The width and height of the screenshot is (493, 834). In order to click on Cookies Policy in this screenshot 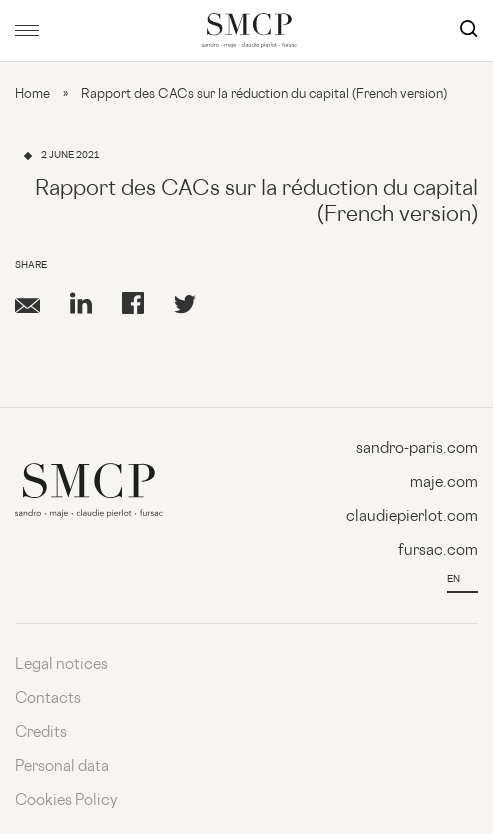, I will do `click(66, 801)`.